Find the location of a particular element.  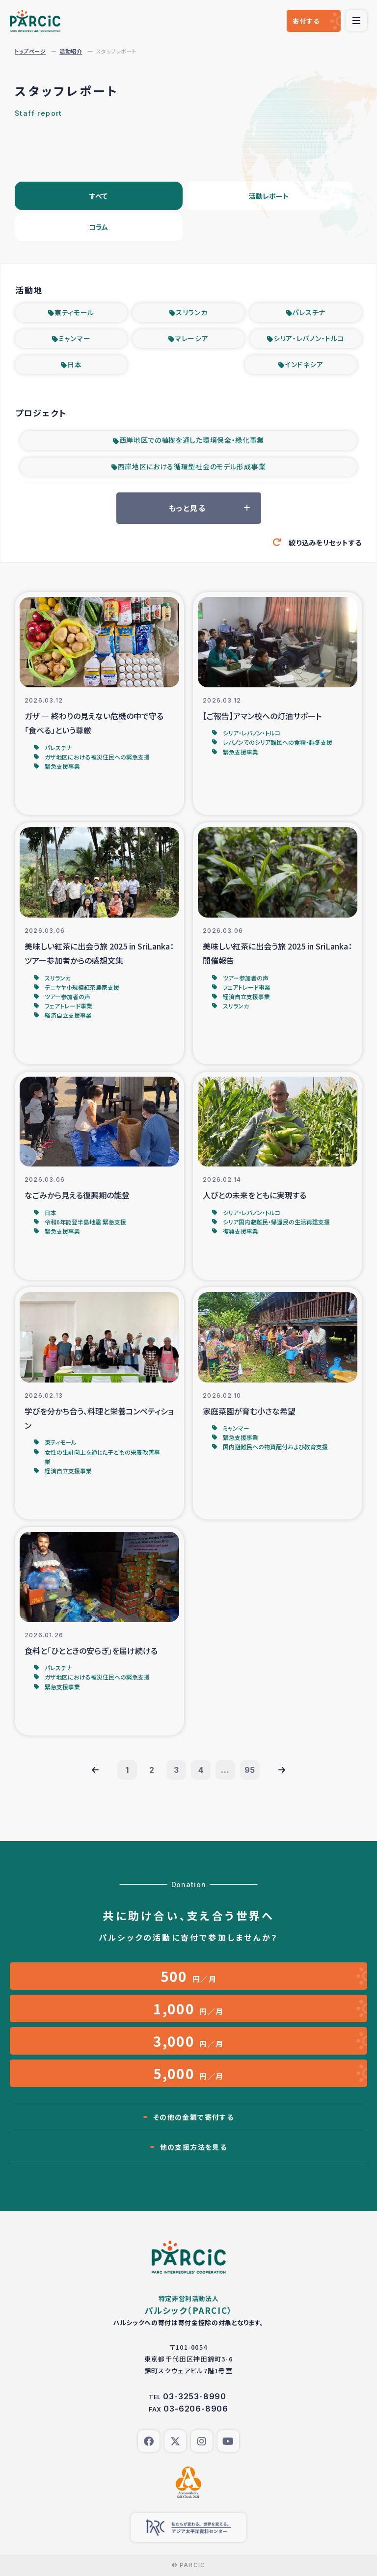

コラム is located at coordinates (98, 227).